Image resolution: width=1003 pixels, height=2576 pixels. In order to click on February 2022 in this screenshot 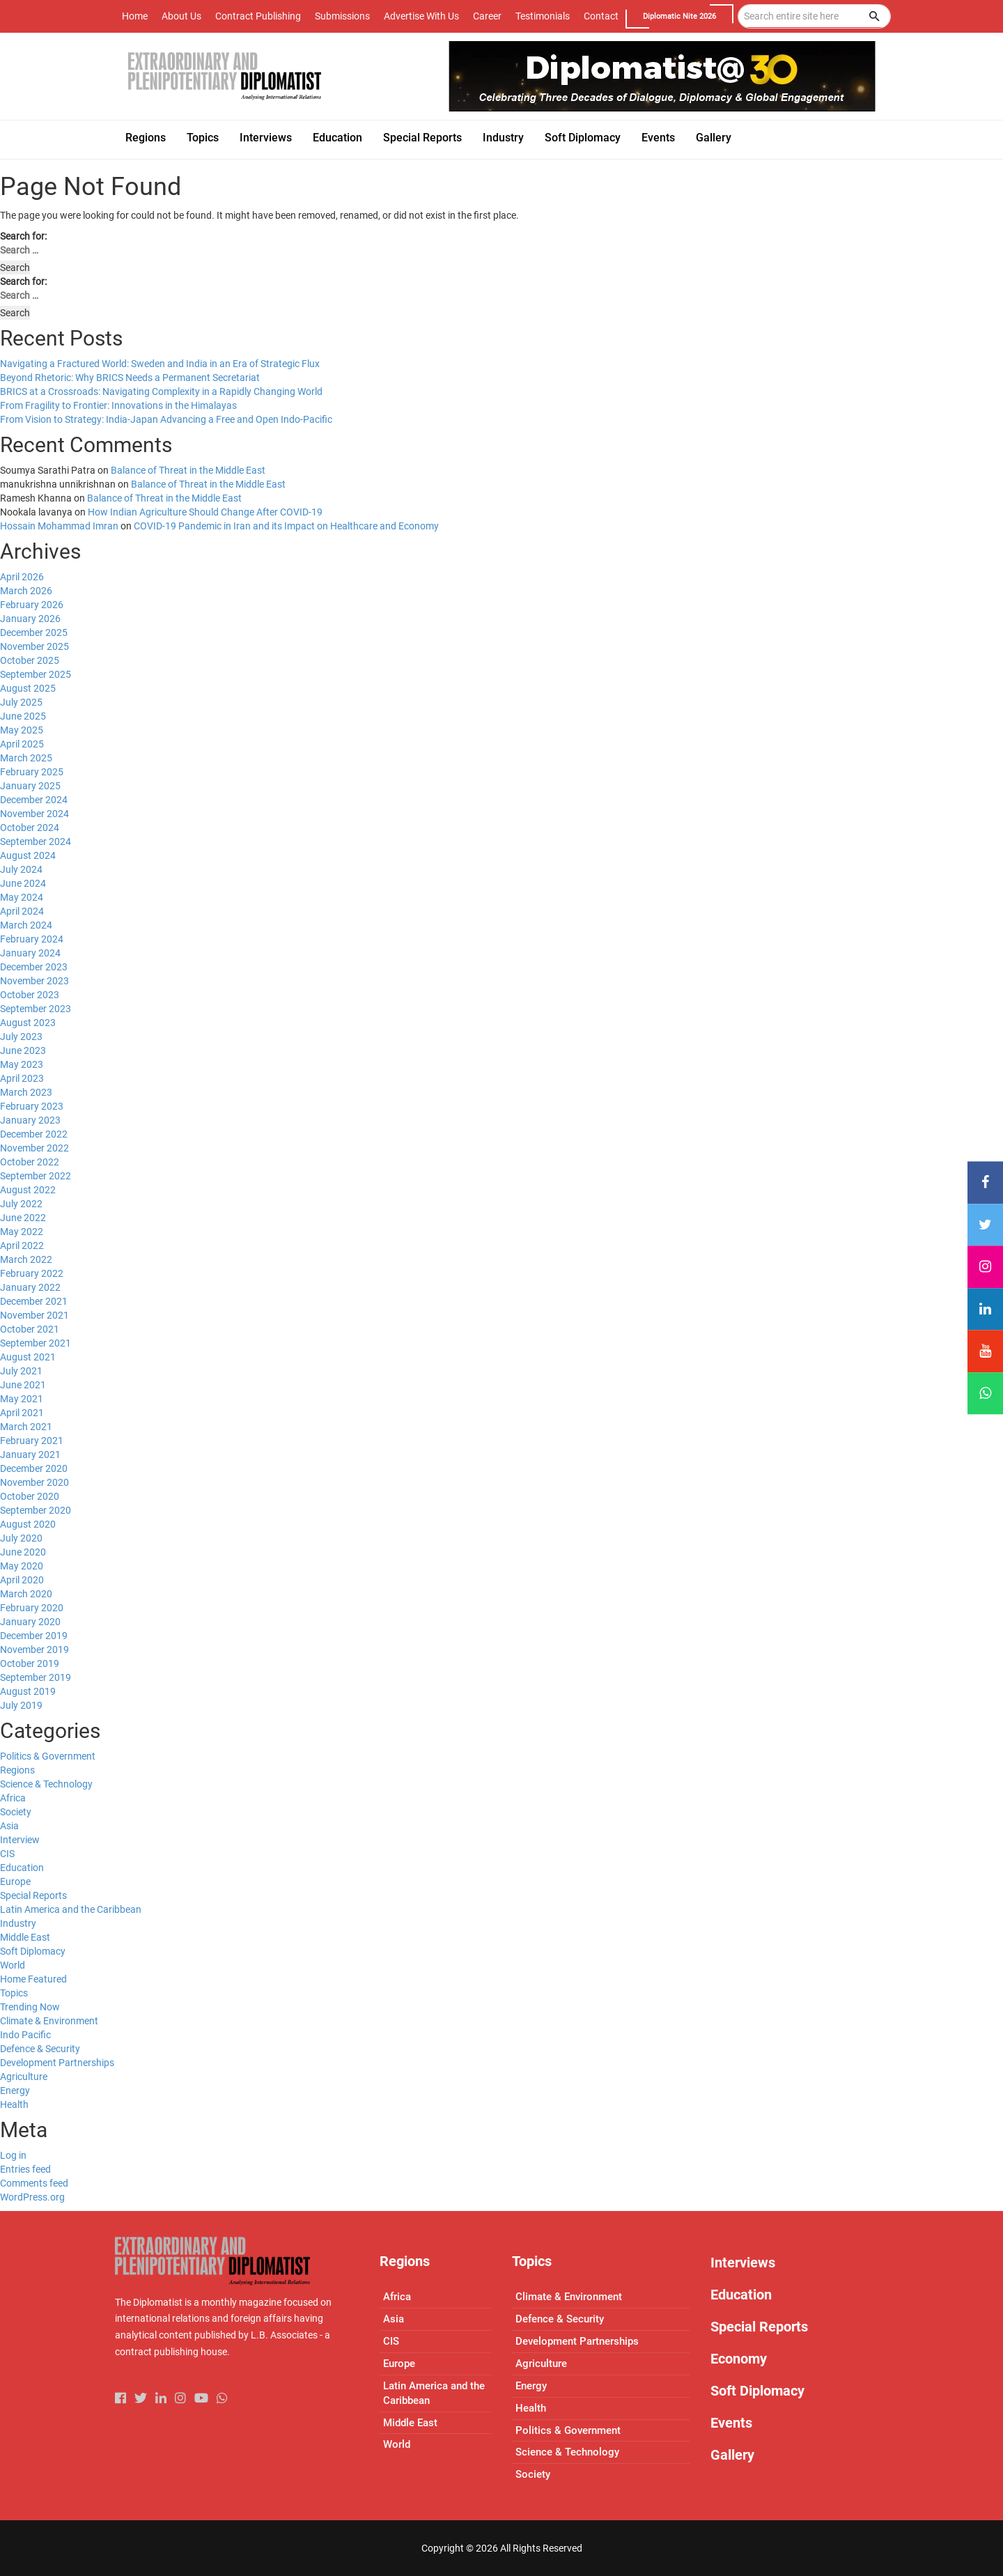, I will do `click(31, 1273)`.